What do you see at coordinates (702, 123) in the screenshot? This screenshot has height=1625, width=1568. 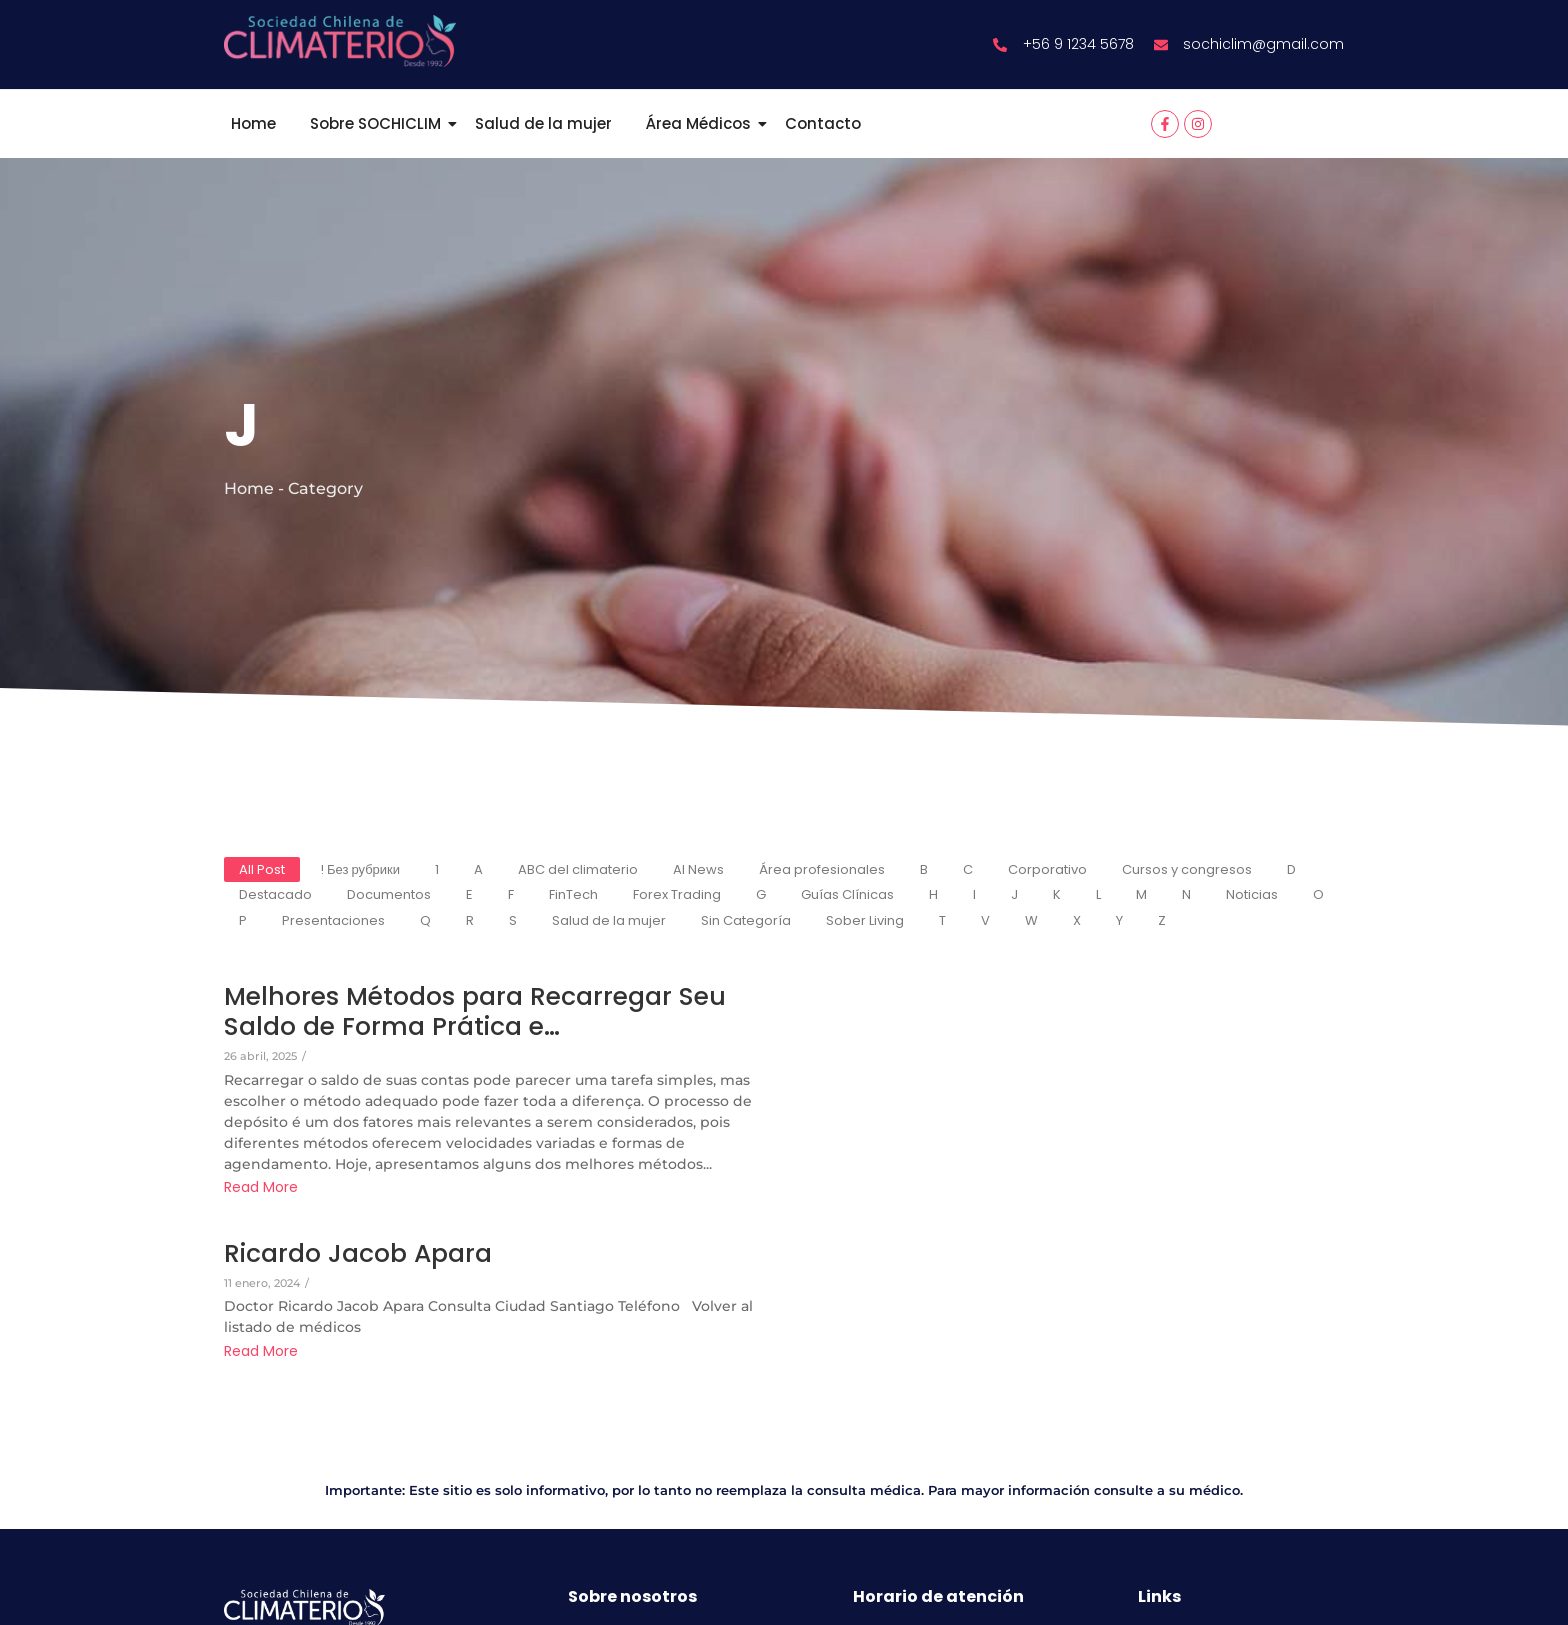 I see `Área Médicos` at bounding box center [702, 123].